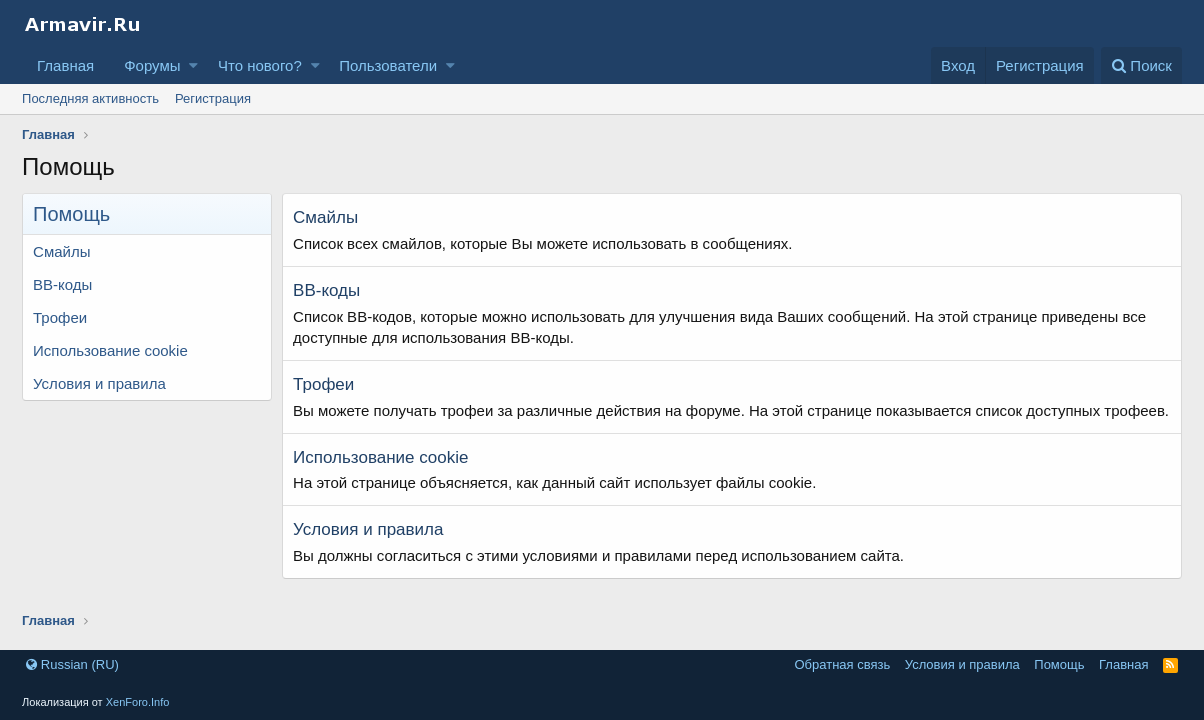 The image size is (1204, 720). I want to click on Главная, so click(65, 65).